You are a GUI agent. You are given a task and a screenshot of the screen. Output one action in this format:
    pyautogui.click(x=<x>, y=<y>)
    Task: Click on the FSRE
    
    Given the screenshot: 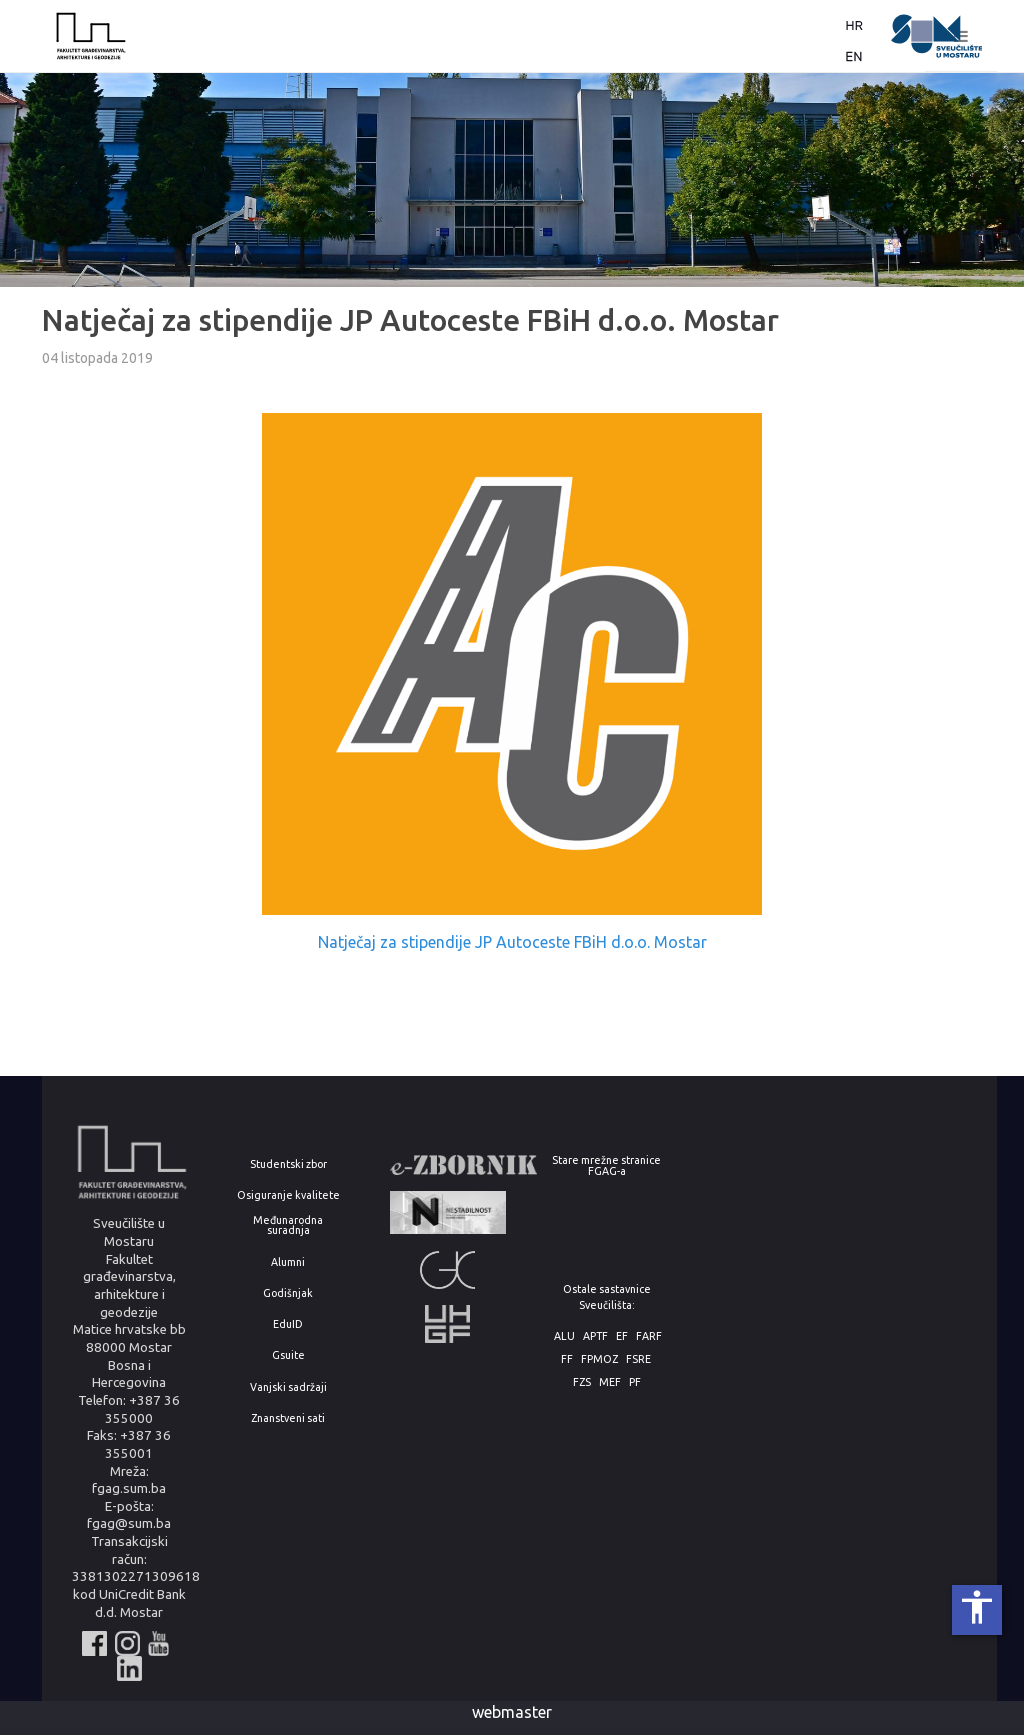 What is the action you would take?
    pyautogui.click(x=638, y=1359)
    